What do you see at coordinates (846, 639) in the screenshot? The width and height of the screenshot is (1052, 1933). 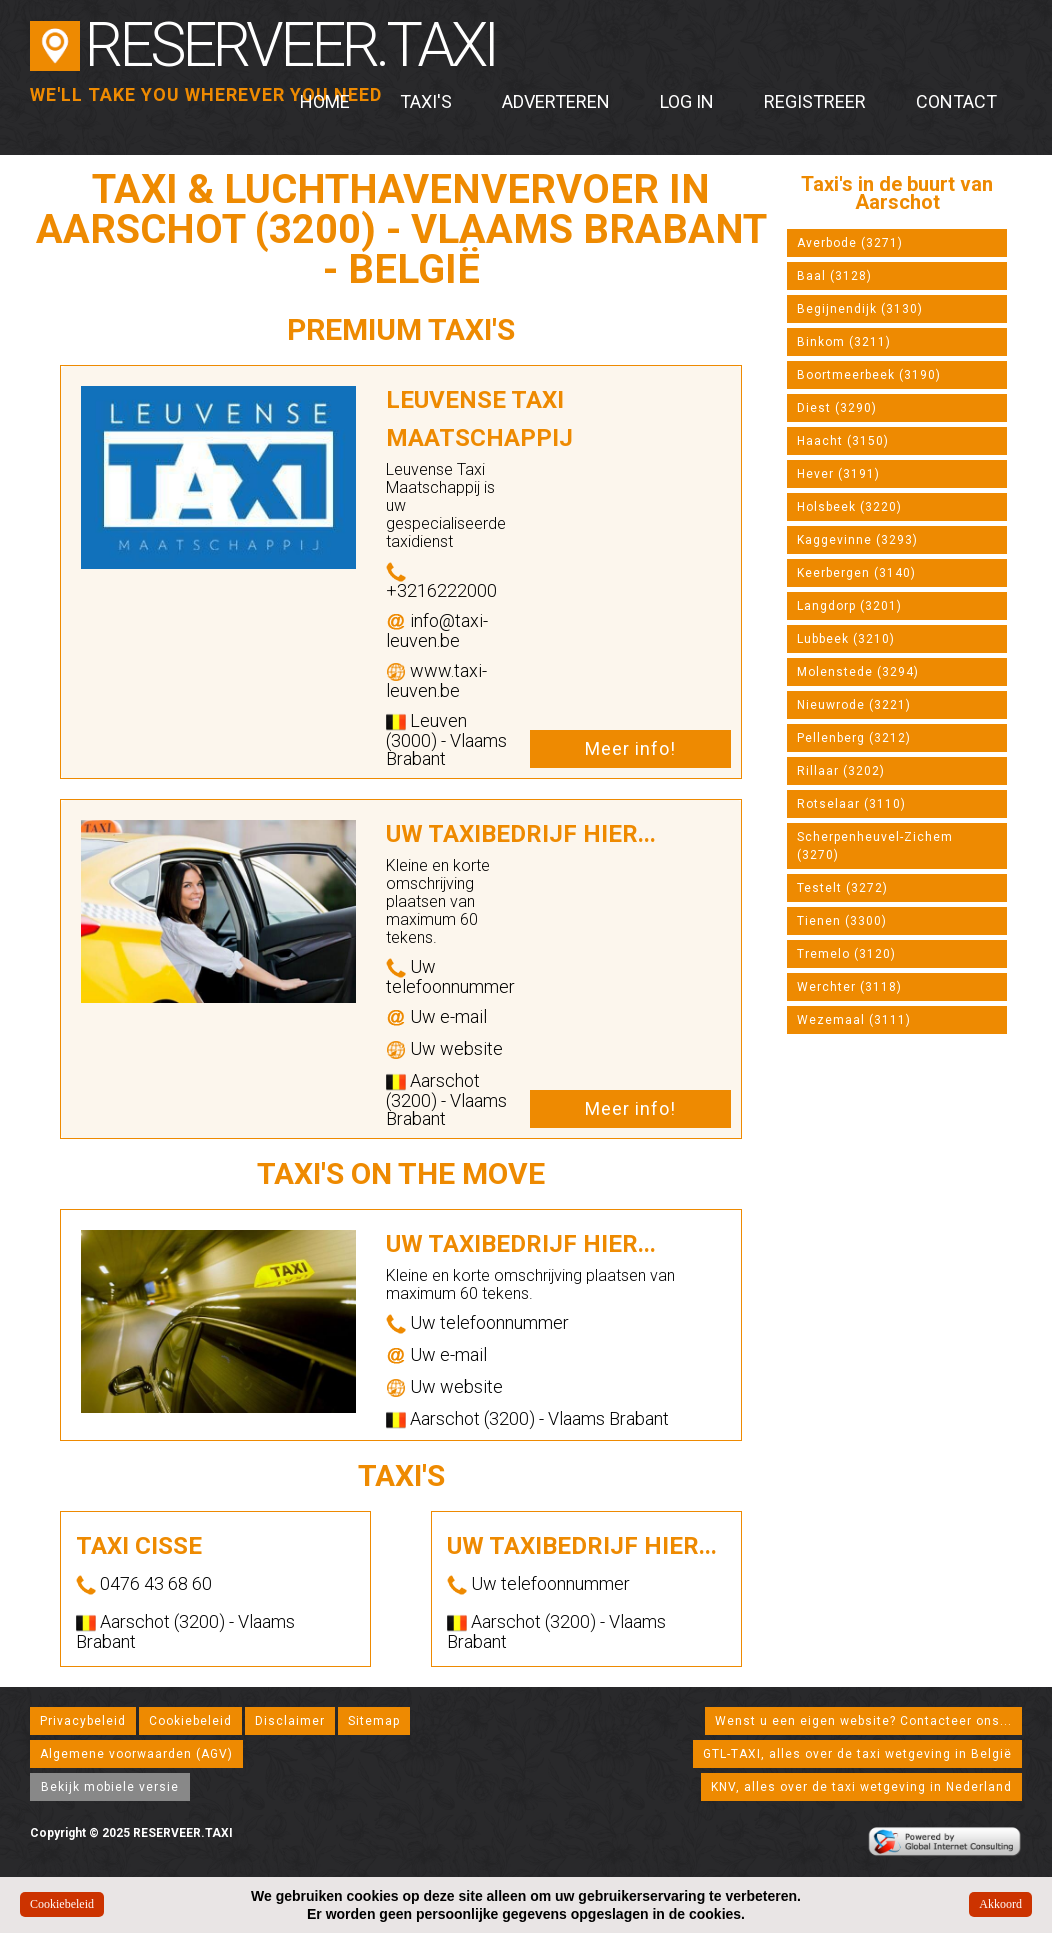 I see `Lubbeek (3210)` at bounding box center [846, 639].